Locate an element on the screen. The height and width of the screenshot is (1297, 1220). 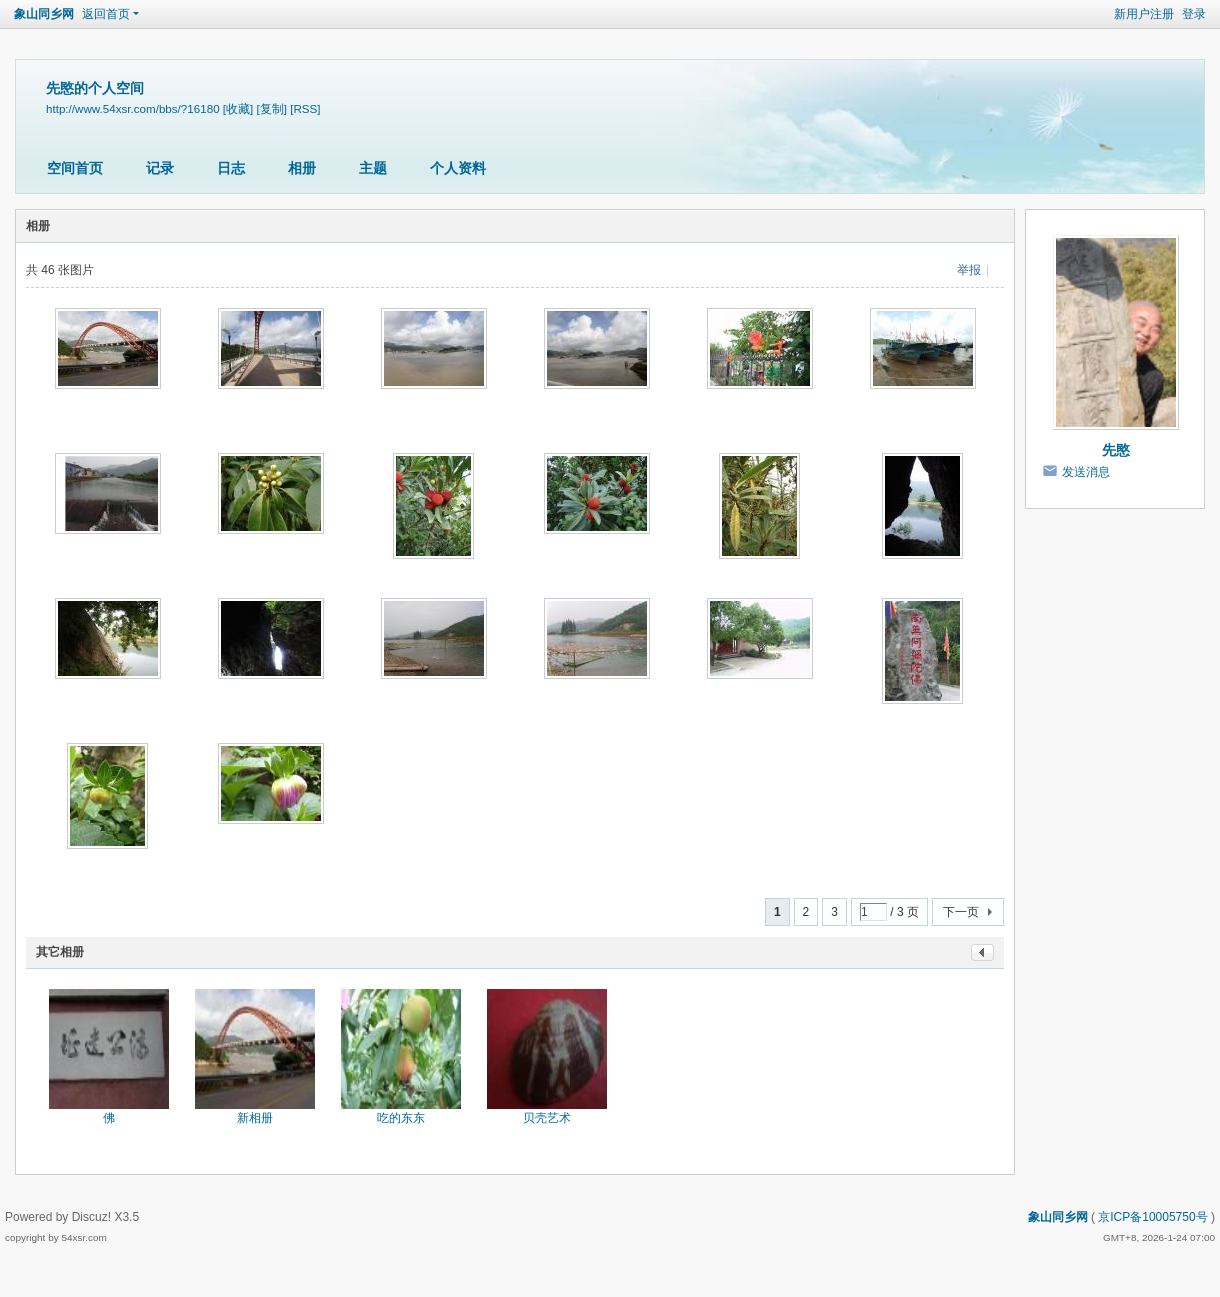
[RSS] is located at coordinates (305, 108).